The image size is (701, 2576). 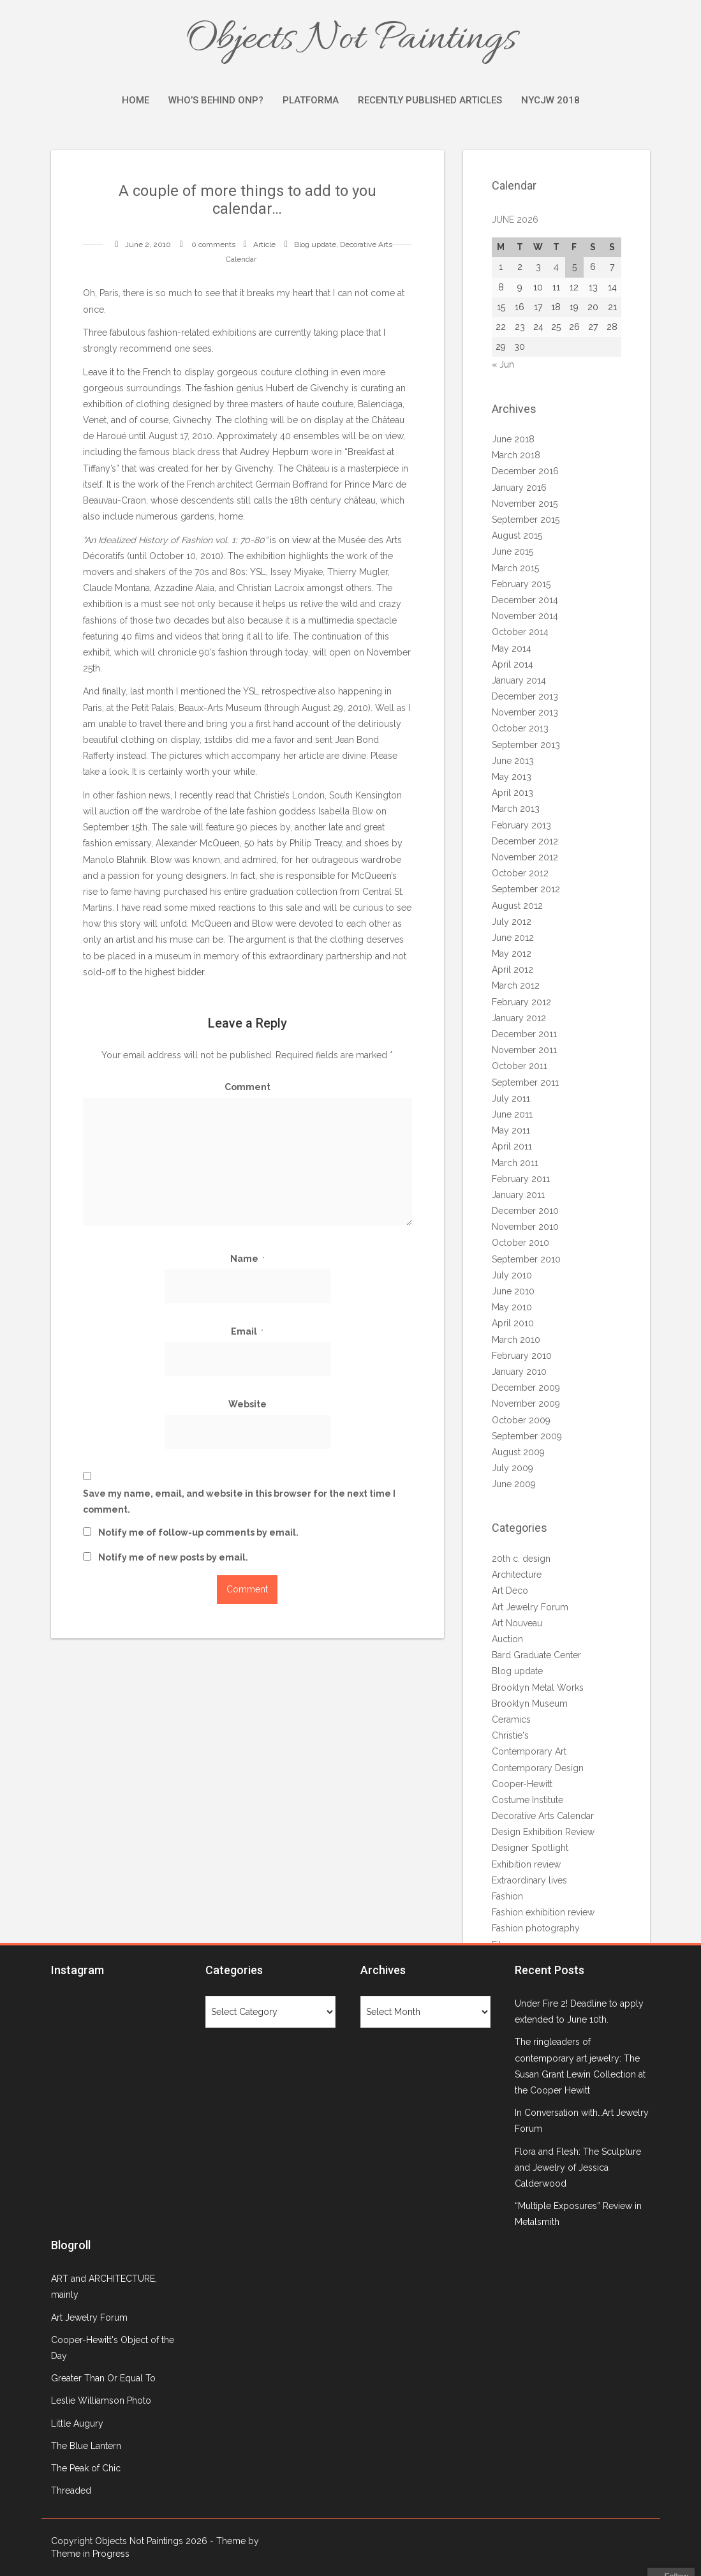 I want to click on The Peak of Chic, so click(x=86, y=2468).